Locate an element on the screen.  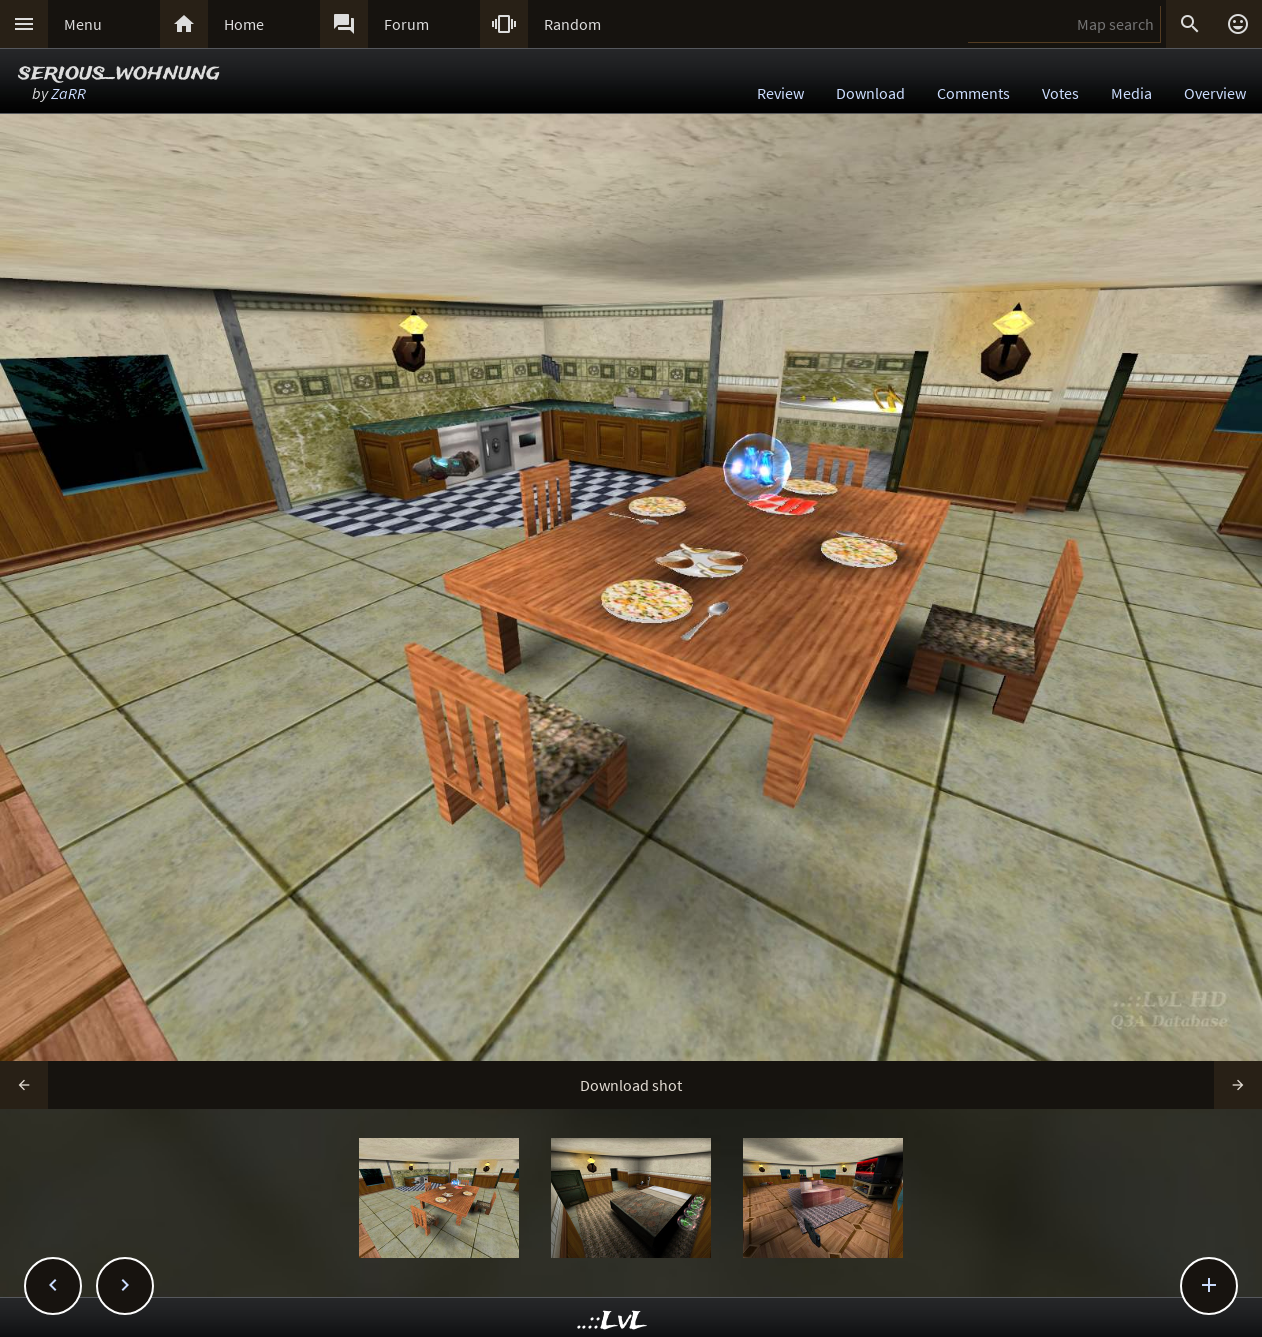
Download shot is located at coordinates (631, 1085).